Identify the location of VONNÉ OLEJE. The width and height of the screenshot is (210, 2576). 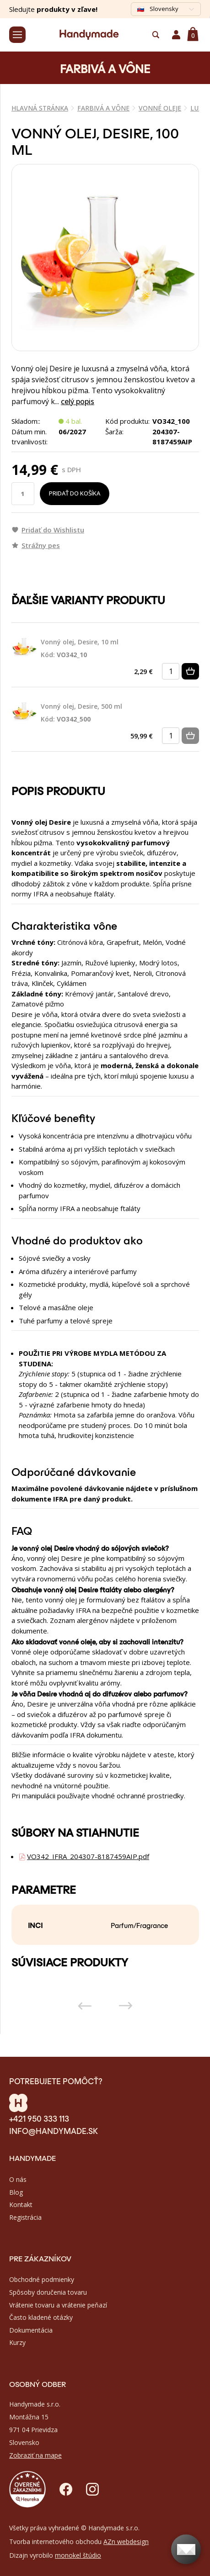
(160, 108).